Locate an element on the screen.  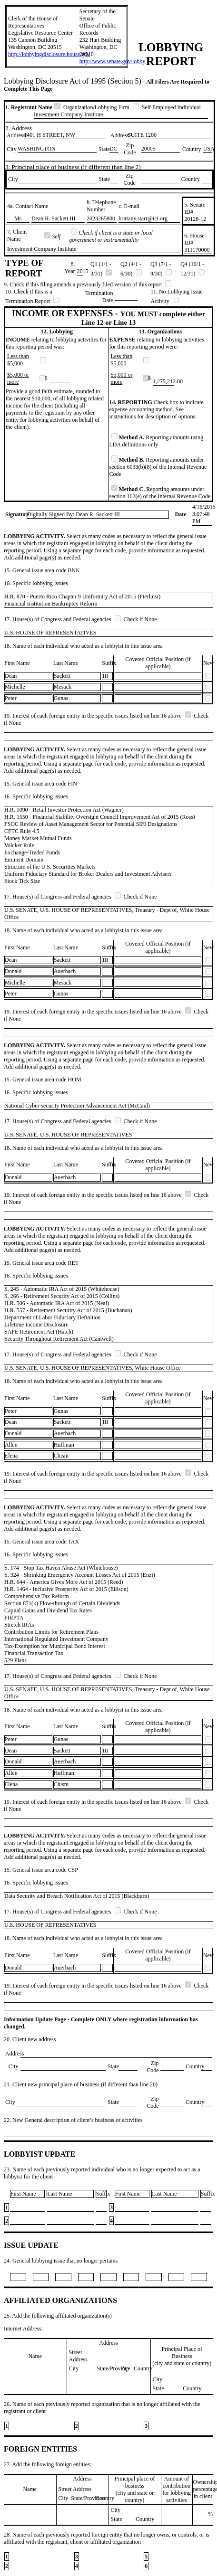
http://www.senate.gov/lobby is located at coordinates (112, 61).